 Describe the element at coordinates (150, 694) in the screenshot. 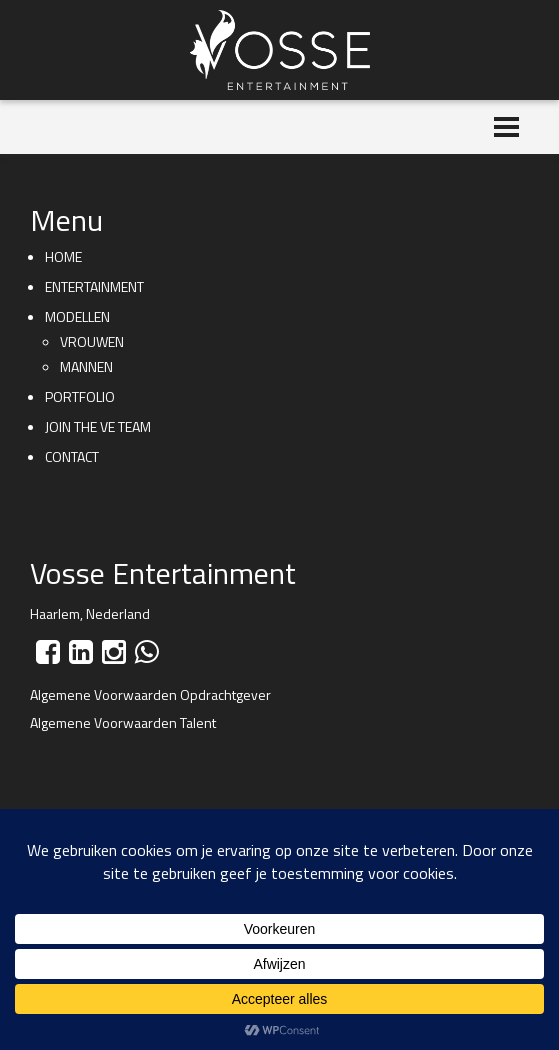

I see `Algemene Voorwaarden Opdrachtgever` at that location.